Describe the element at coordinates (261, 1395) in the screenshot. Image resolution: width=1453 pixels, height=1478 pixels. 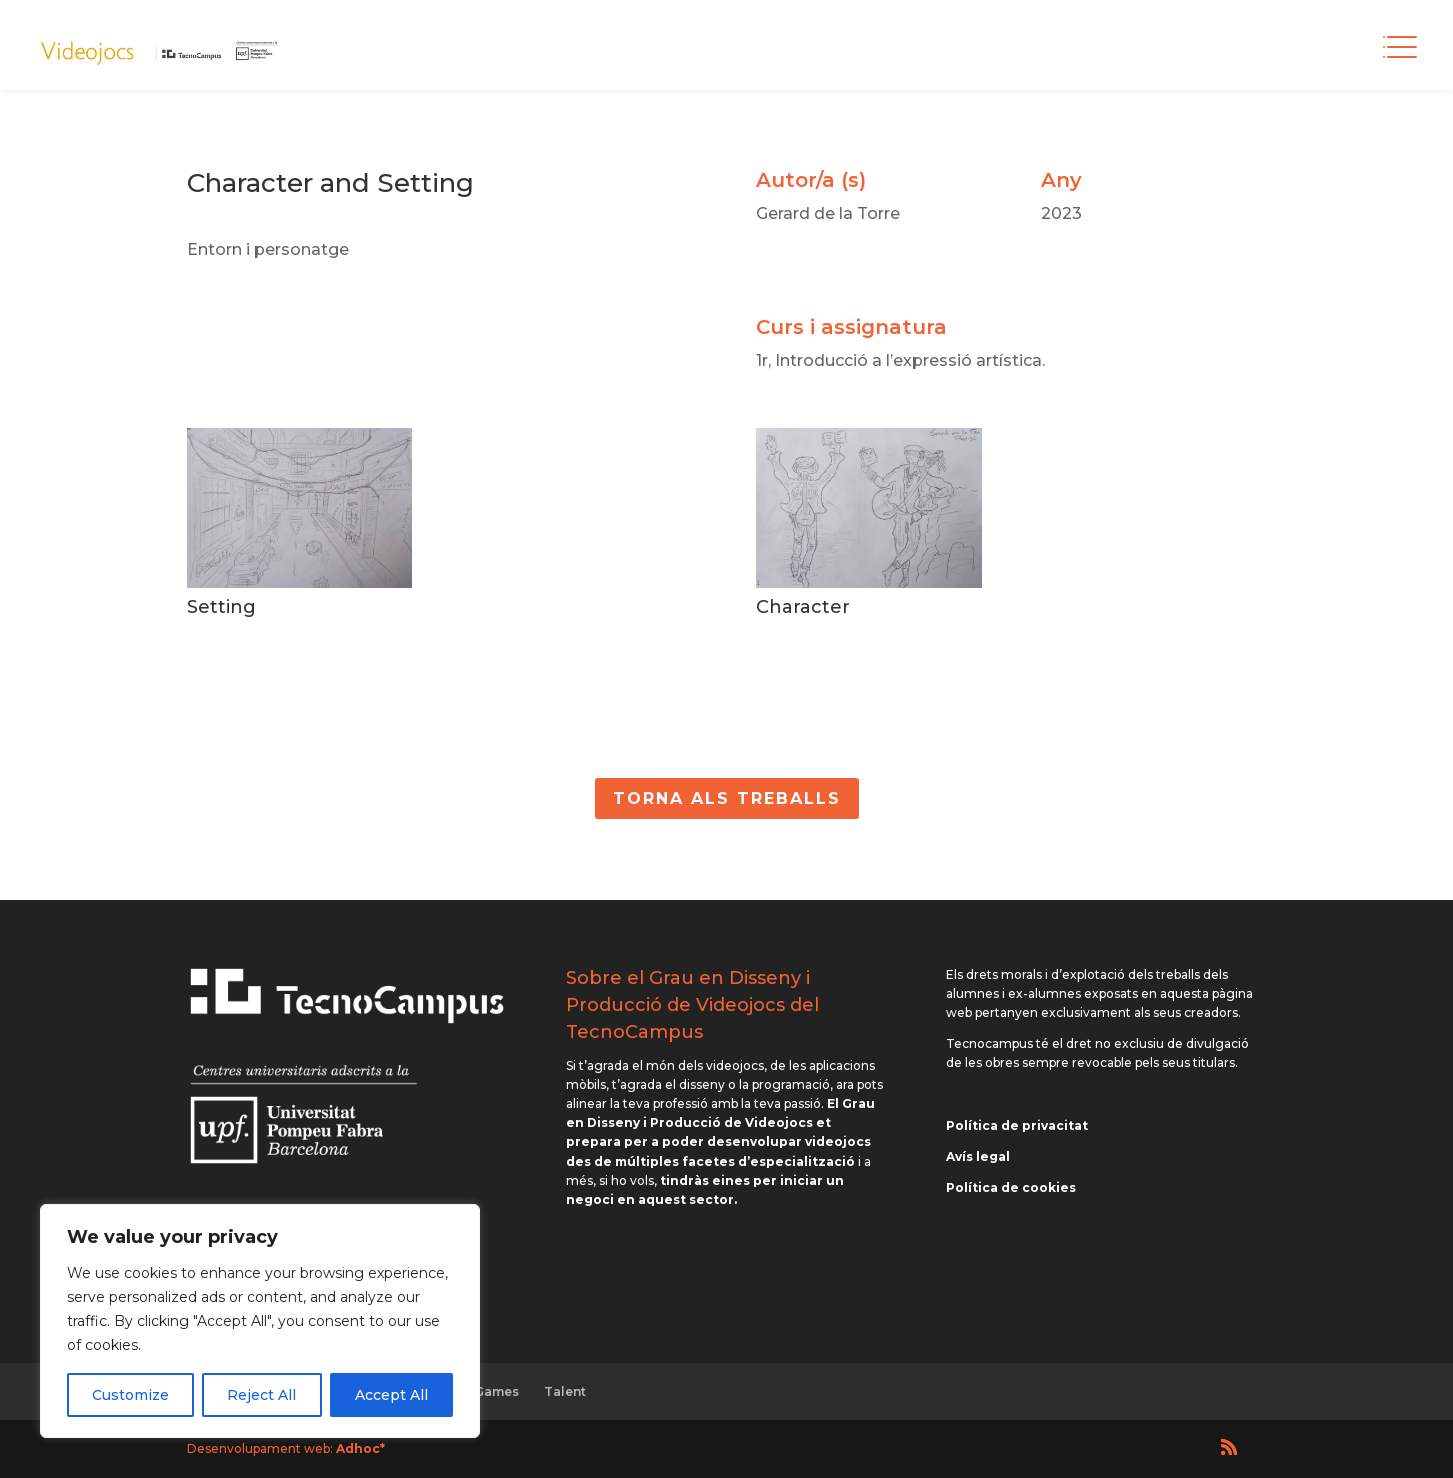
I see `Reject All` at that location.